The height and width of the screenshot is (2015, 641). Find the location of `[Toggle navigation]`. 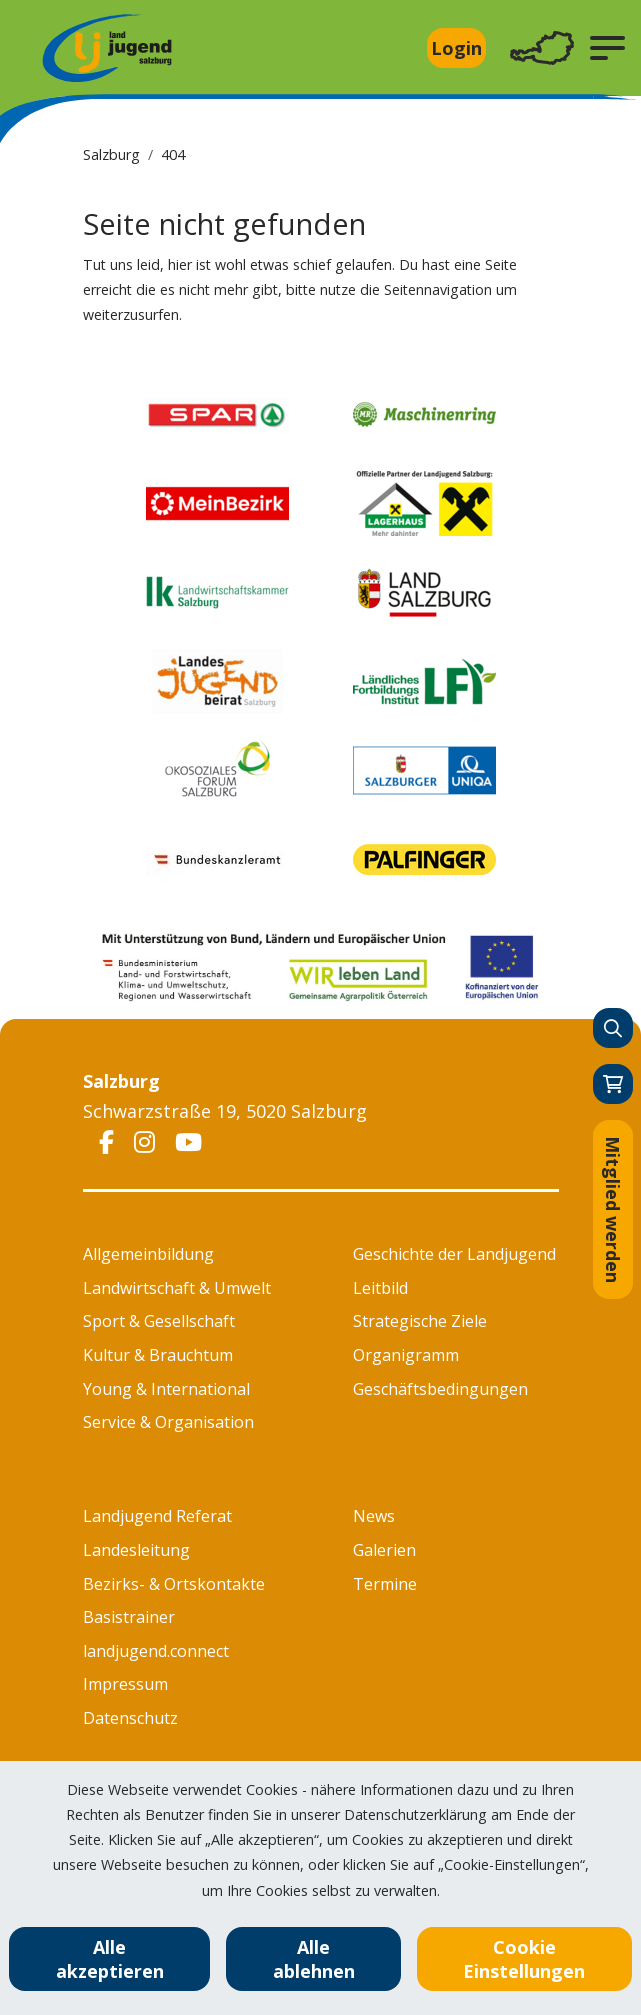

[Toggle navigation] is located at coordinates (542, 48).